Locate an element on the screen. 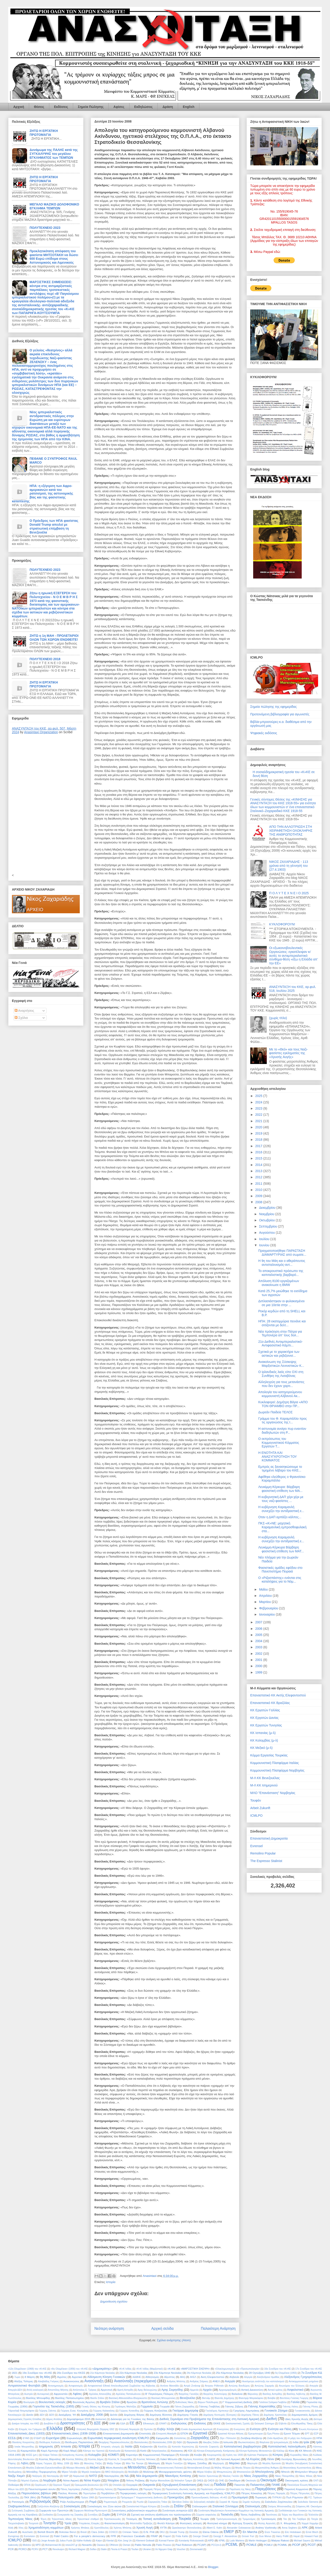 The width and height of the screenshot is (330, 2576). Αποστόλης Μήτσης is located at coordinates (58, 2390).